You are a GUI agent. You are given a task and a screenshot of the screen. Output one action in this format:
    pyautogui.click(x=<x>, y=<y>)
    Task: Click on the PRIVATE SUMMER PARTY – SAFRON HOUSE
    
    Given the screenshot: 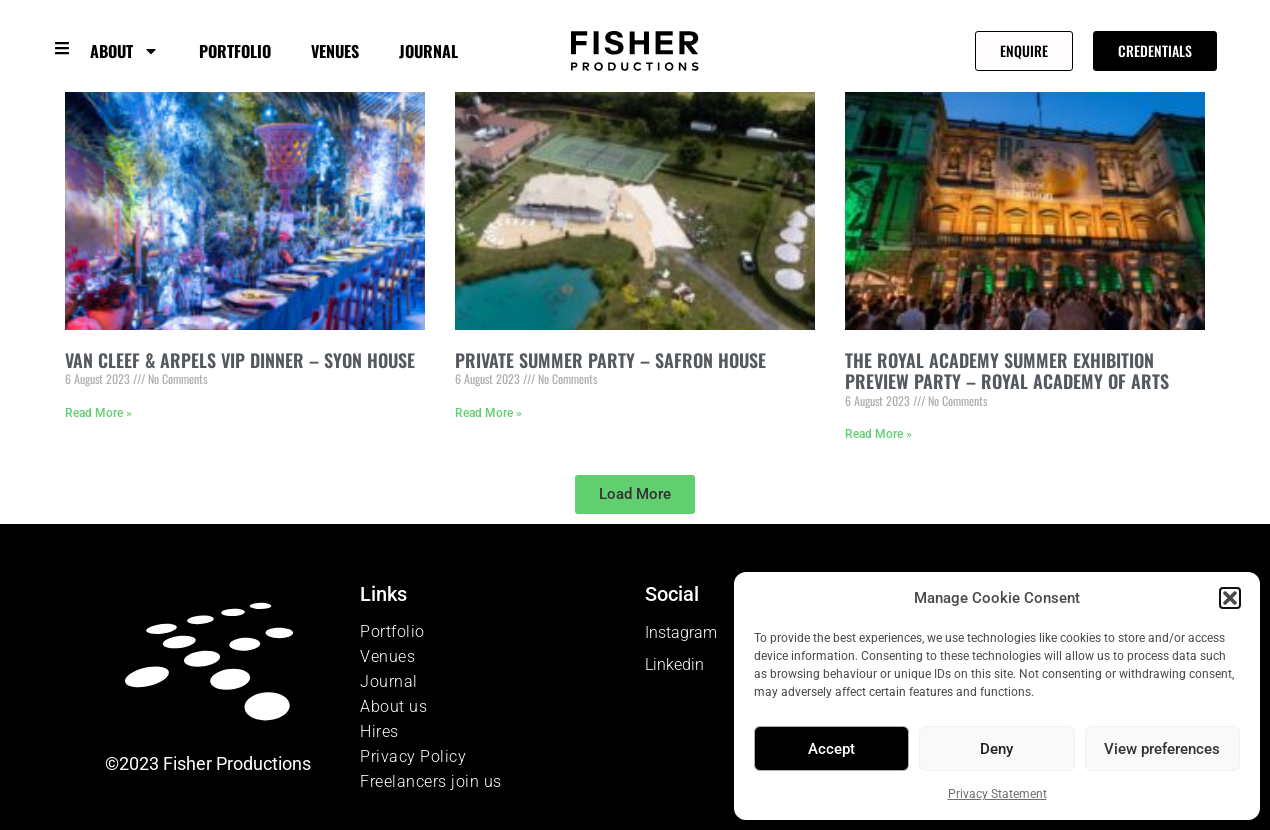 What is the action you would take?
    pyautogui.click(x=610, y=360)
    